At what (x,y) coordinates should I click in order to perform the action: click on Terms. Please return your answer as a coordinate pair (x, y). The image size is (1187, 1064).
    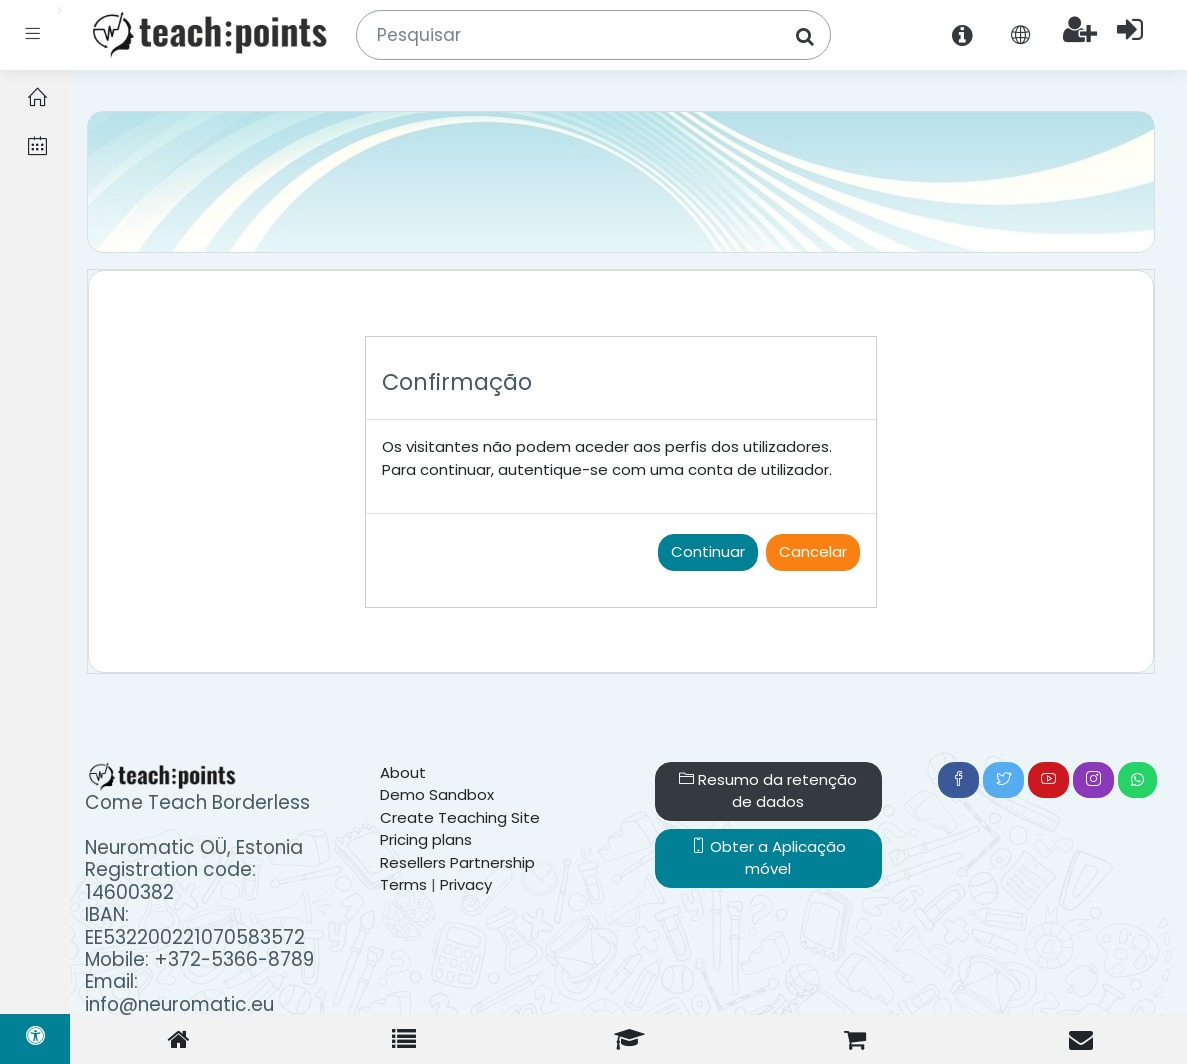
    Looking at the image, I should click on (403, 884).